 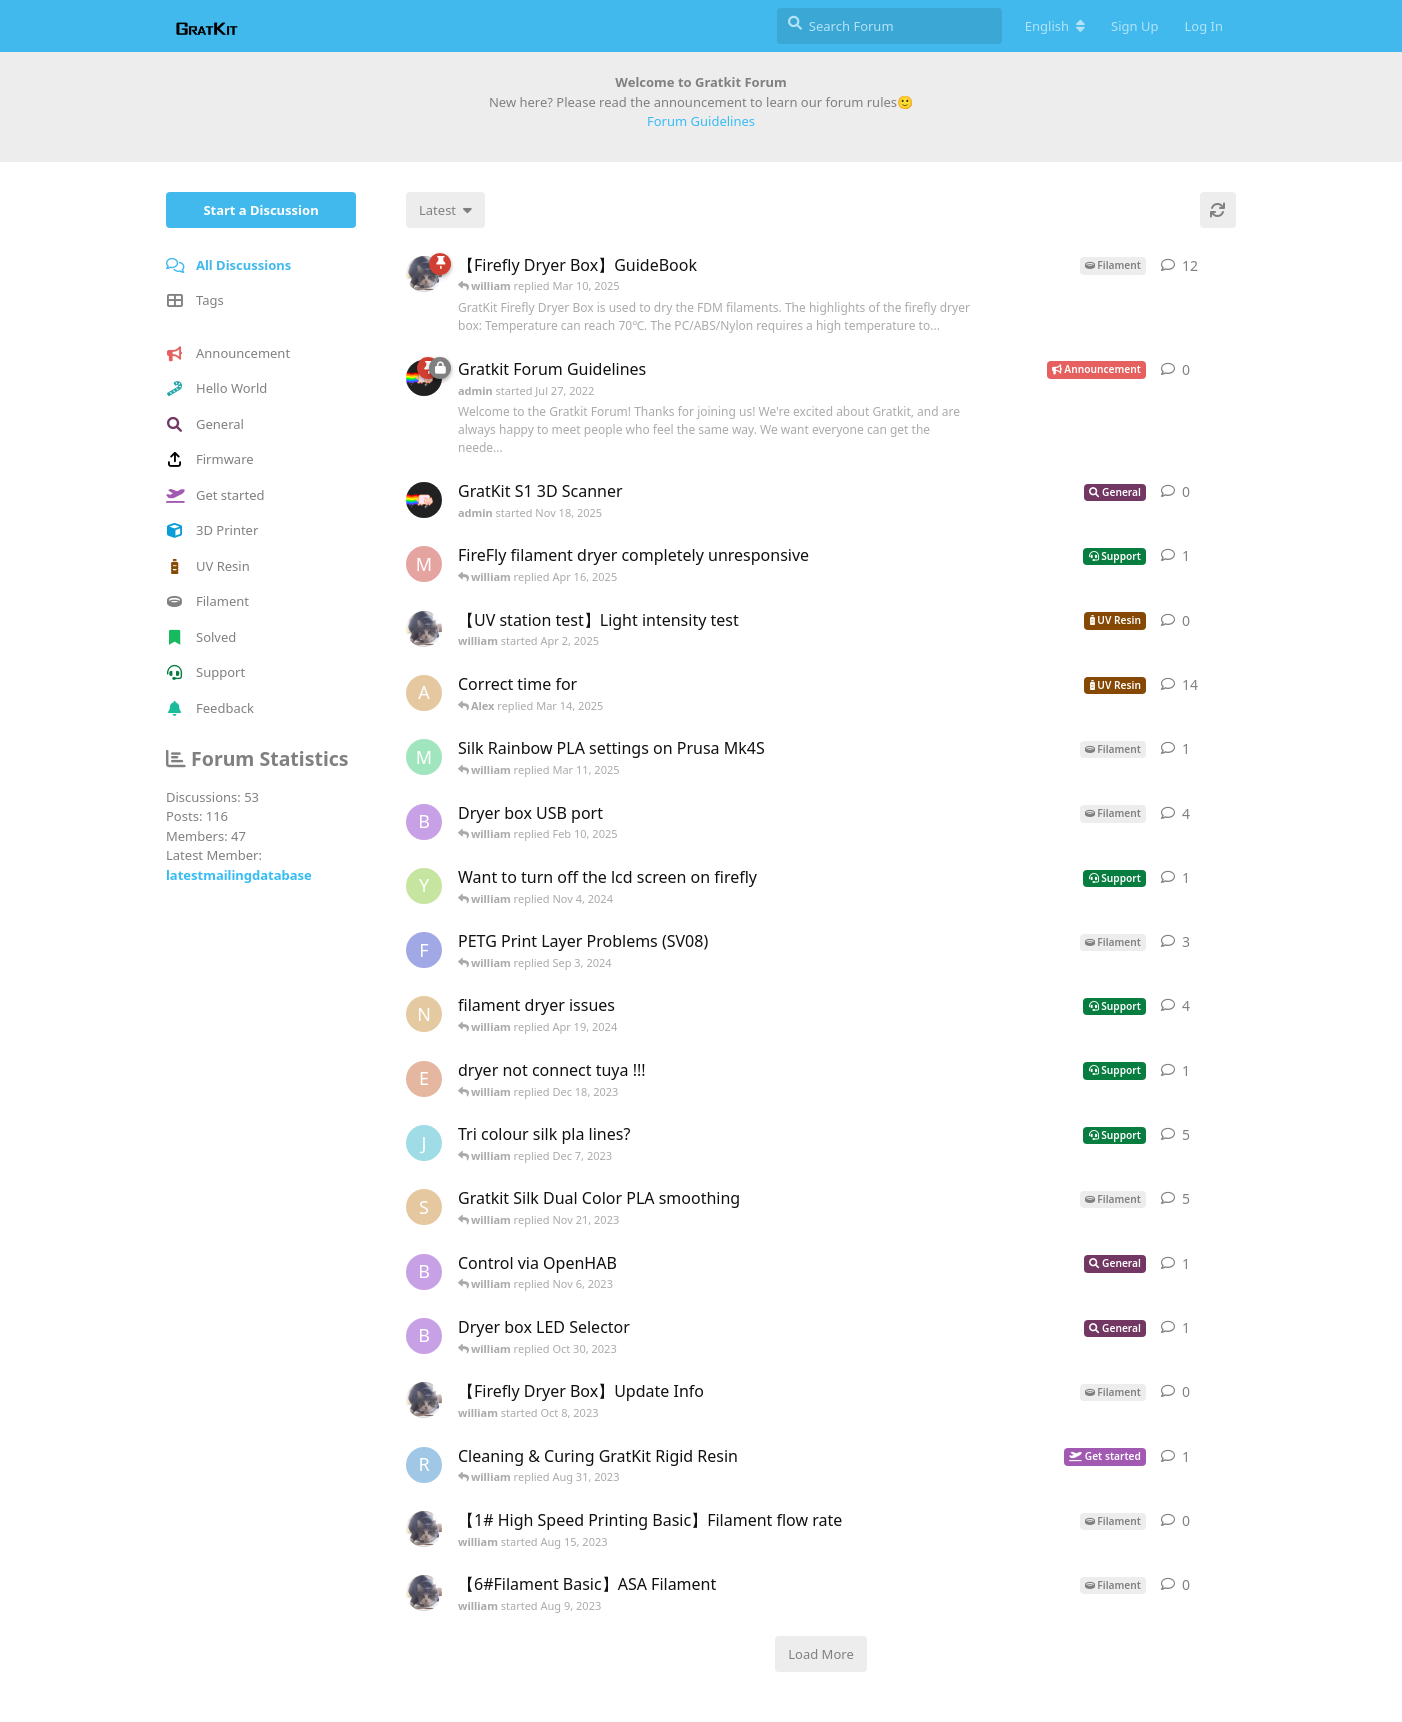 I want to click on [ericdu62 started Dec 16, 2023], so click(x=424, y=1079).